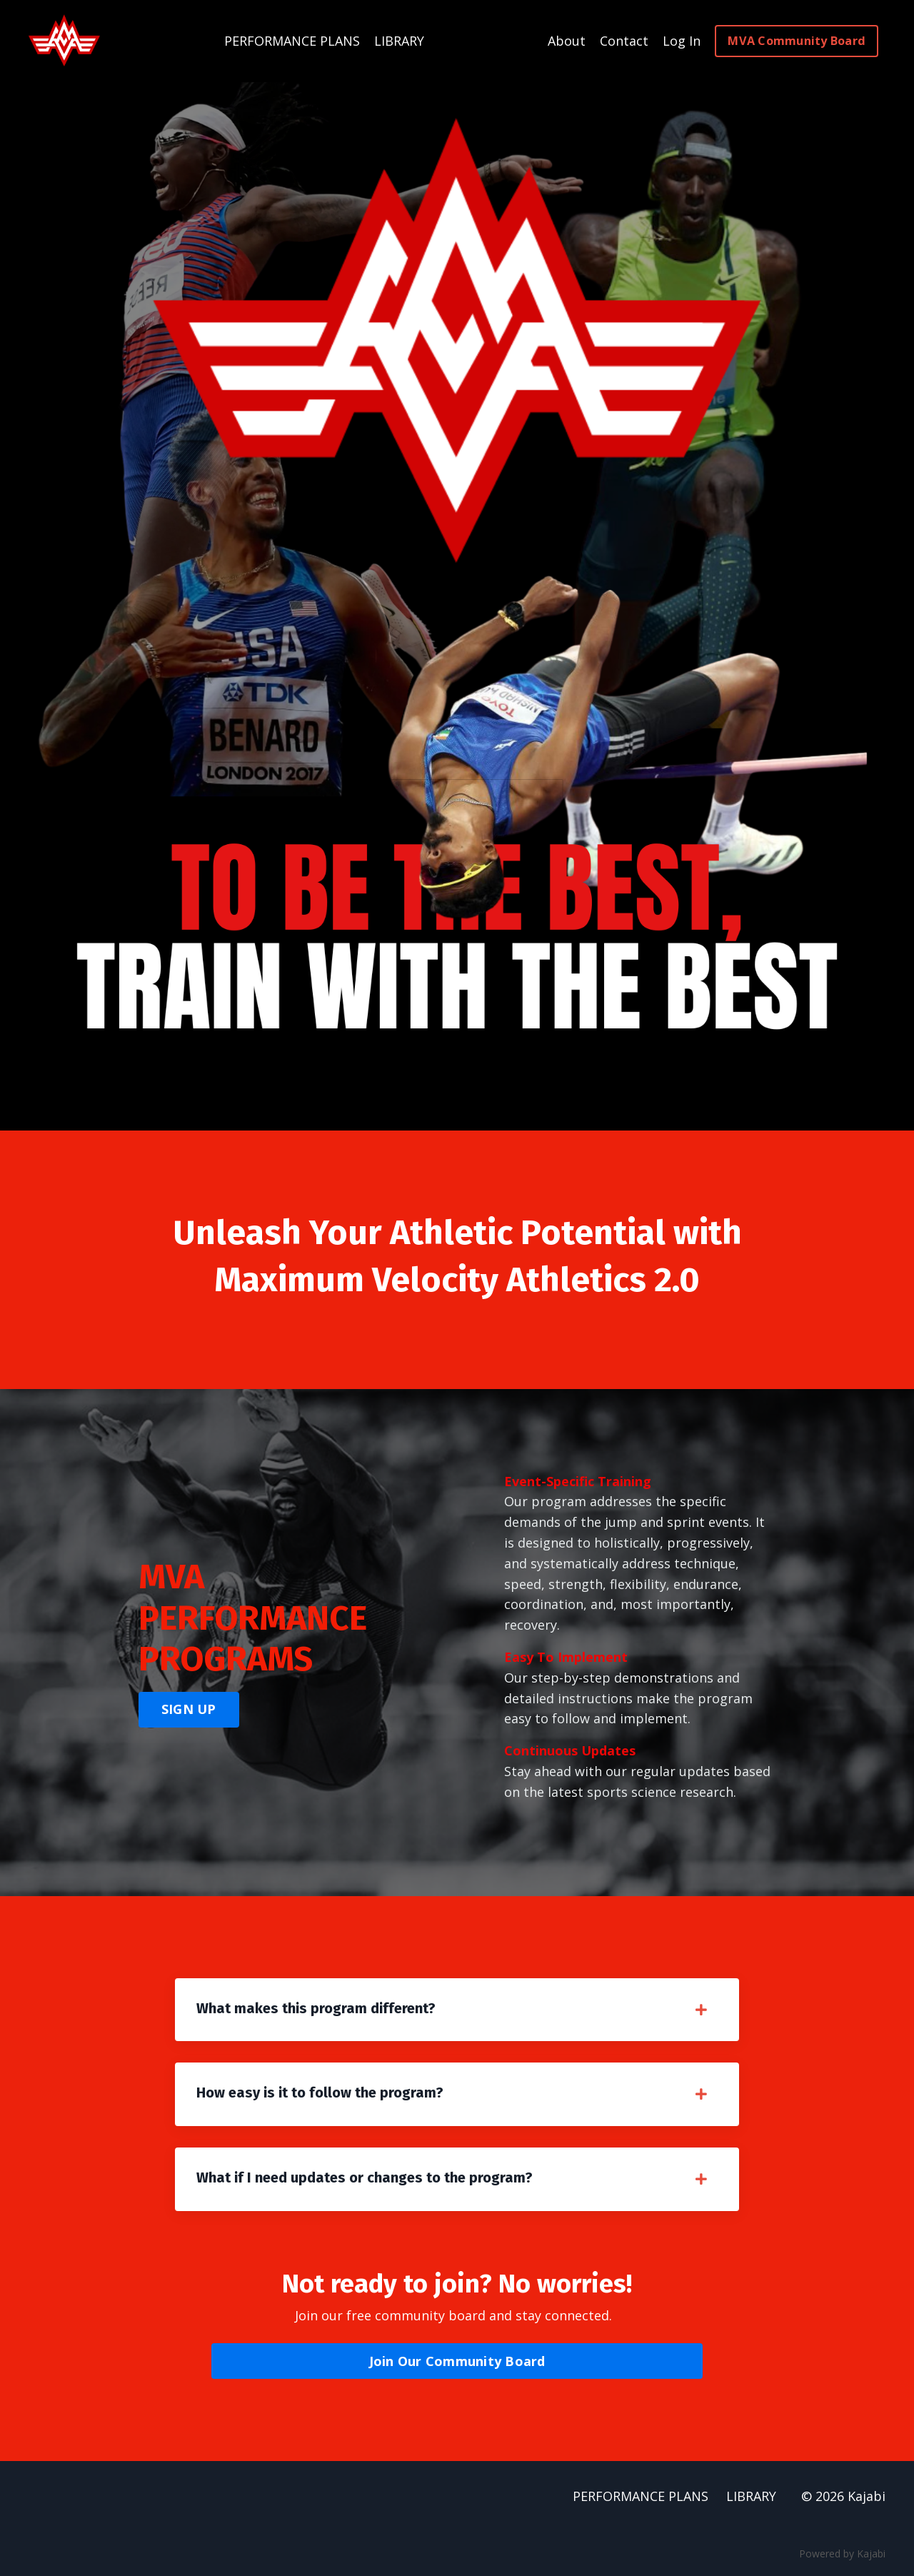  I want to click on Join Our Community Board, so click(457, 2361).